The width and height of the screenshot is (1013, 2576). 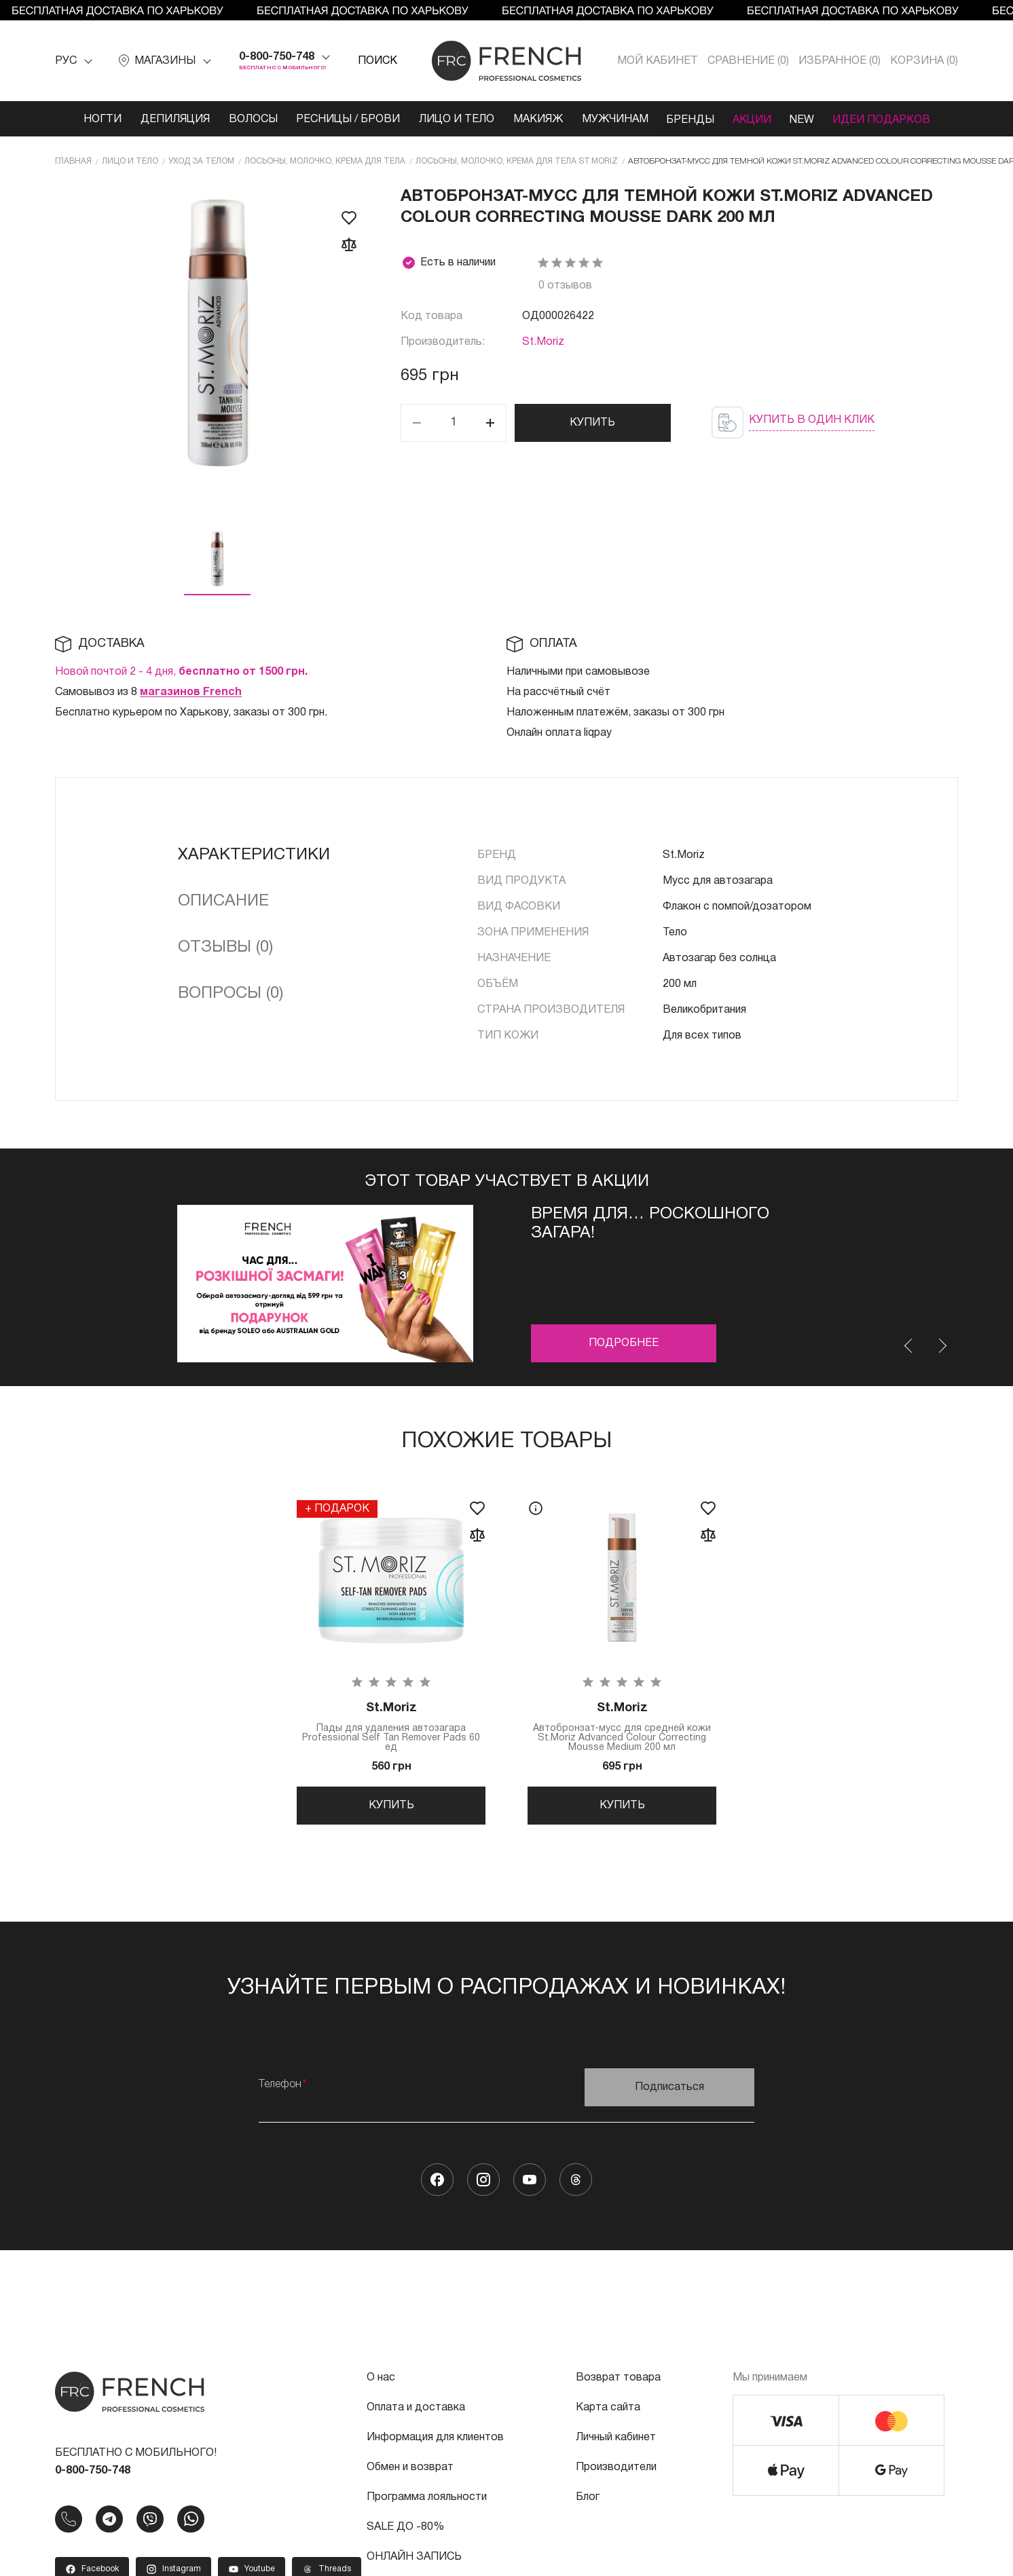 What do you see at coordinates (344, 119) in the screenshot?
I see `Ресницы / Брови` at bounding box center [344, 119].